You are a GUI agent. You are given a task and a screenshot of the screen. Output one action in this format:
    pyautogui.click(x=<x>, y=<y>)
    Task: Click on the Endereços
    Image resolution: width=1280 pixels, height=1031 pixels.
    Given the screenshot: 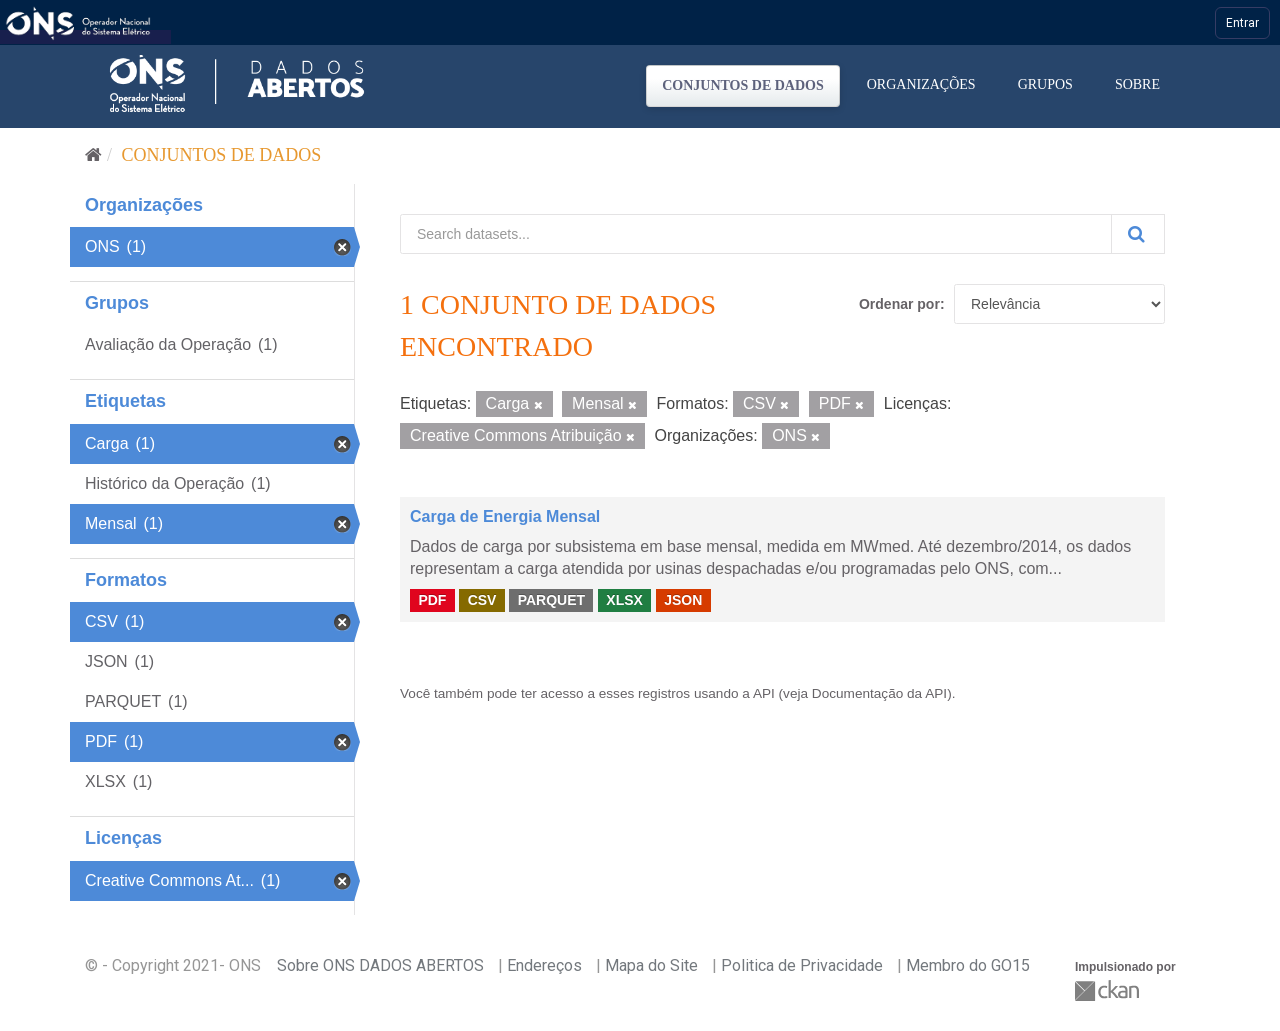 What is the action you would take?
    pyautogui.click(x=544, y=965)
    